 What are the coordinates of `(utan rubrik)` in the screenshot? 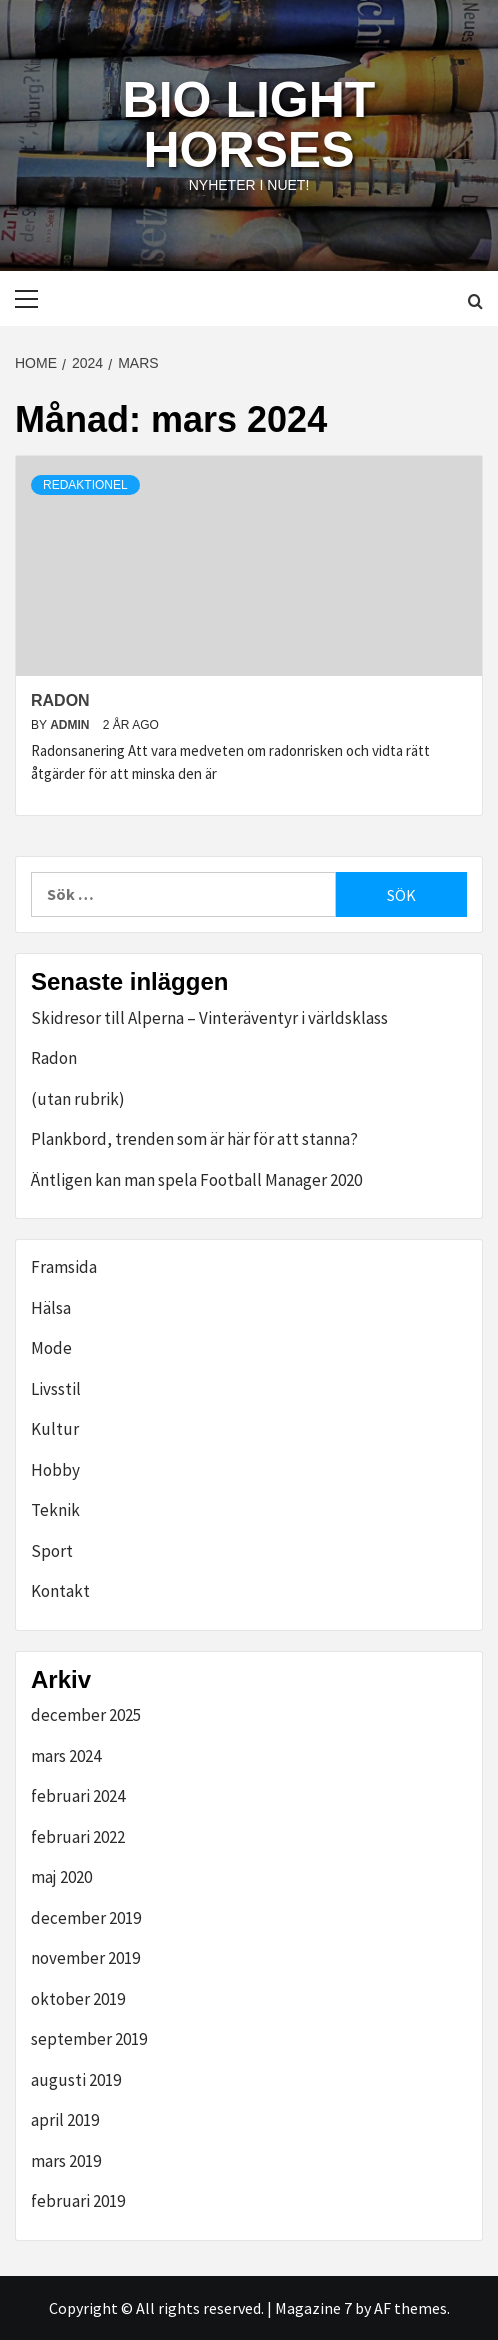 It's located at (78, 1099).